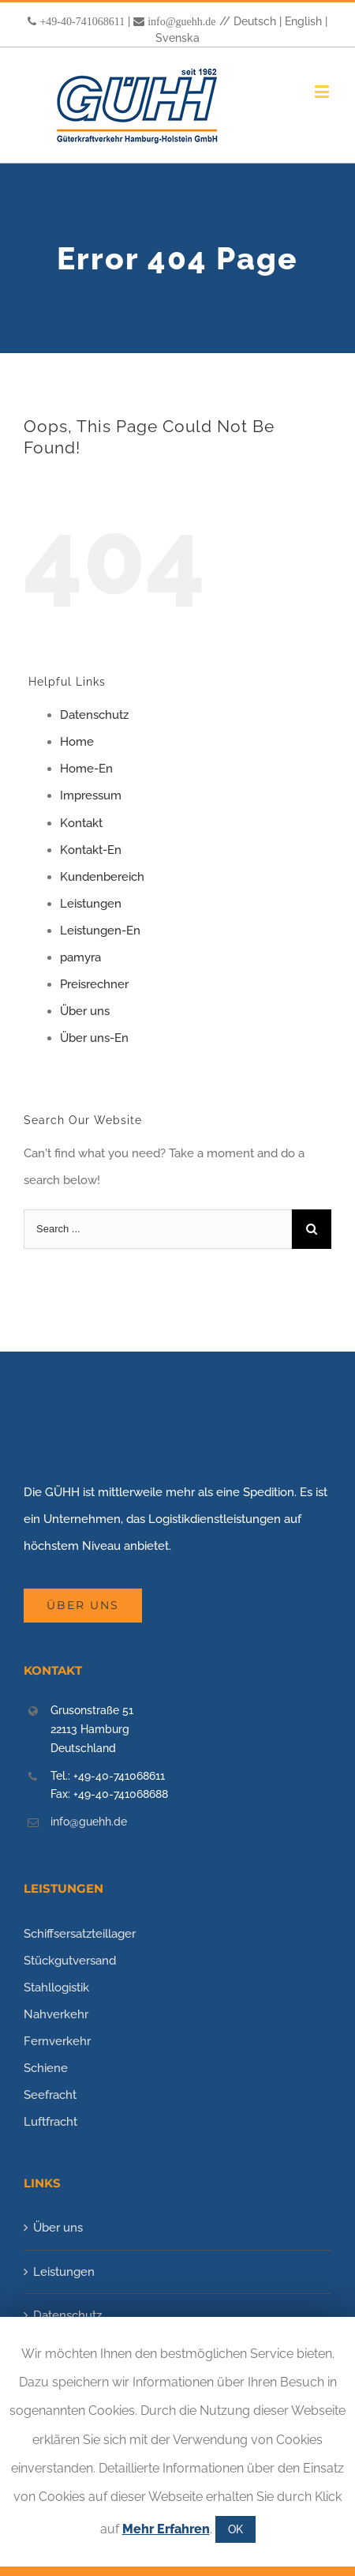  I want to click on English, so click(303, 21).